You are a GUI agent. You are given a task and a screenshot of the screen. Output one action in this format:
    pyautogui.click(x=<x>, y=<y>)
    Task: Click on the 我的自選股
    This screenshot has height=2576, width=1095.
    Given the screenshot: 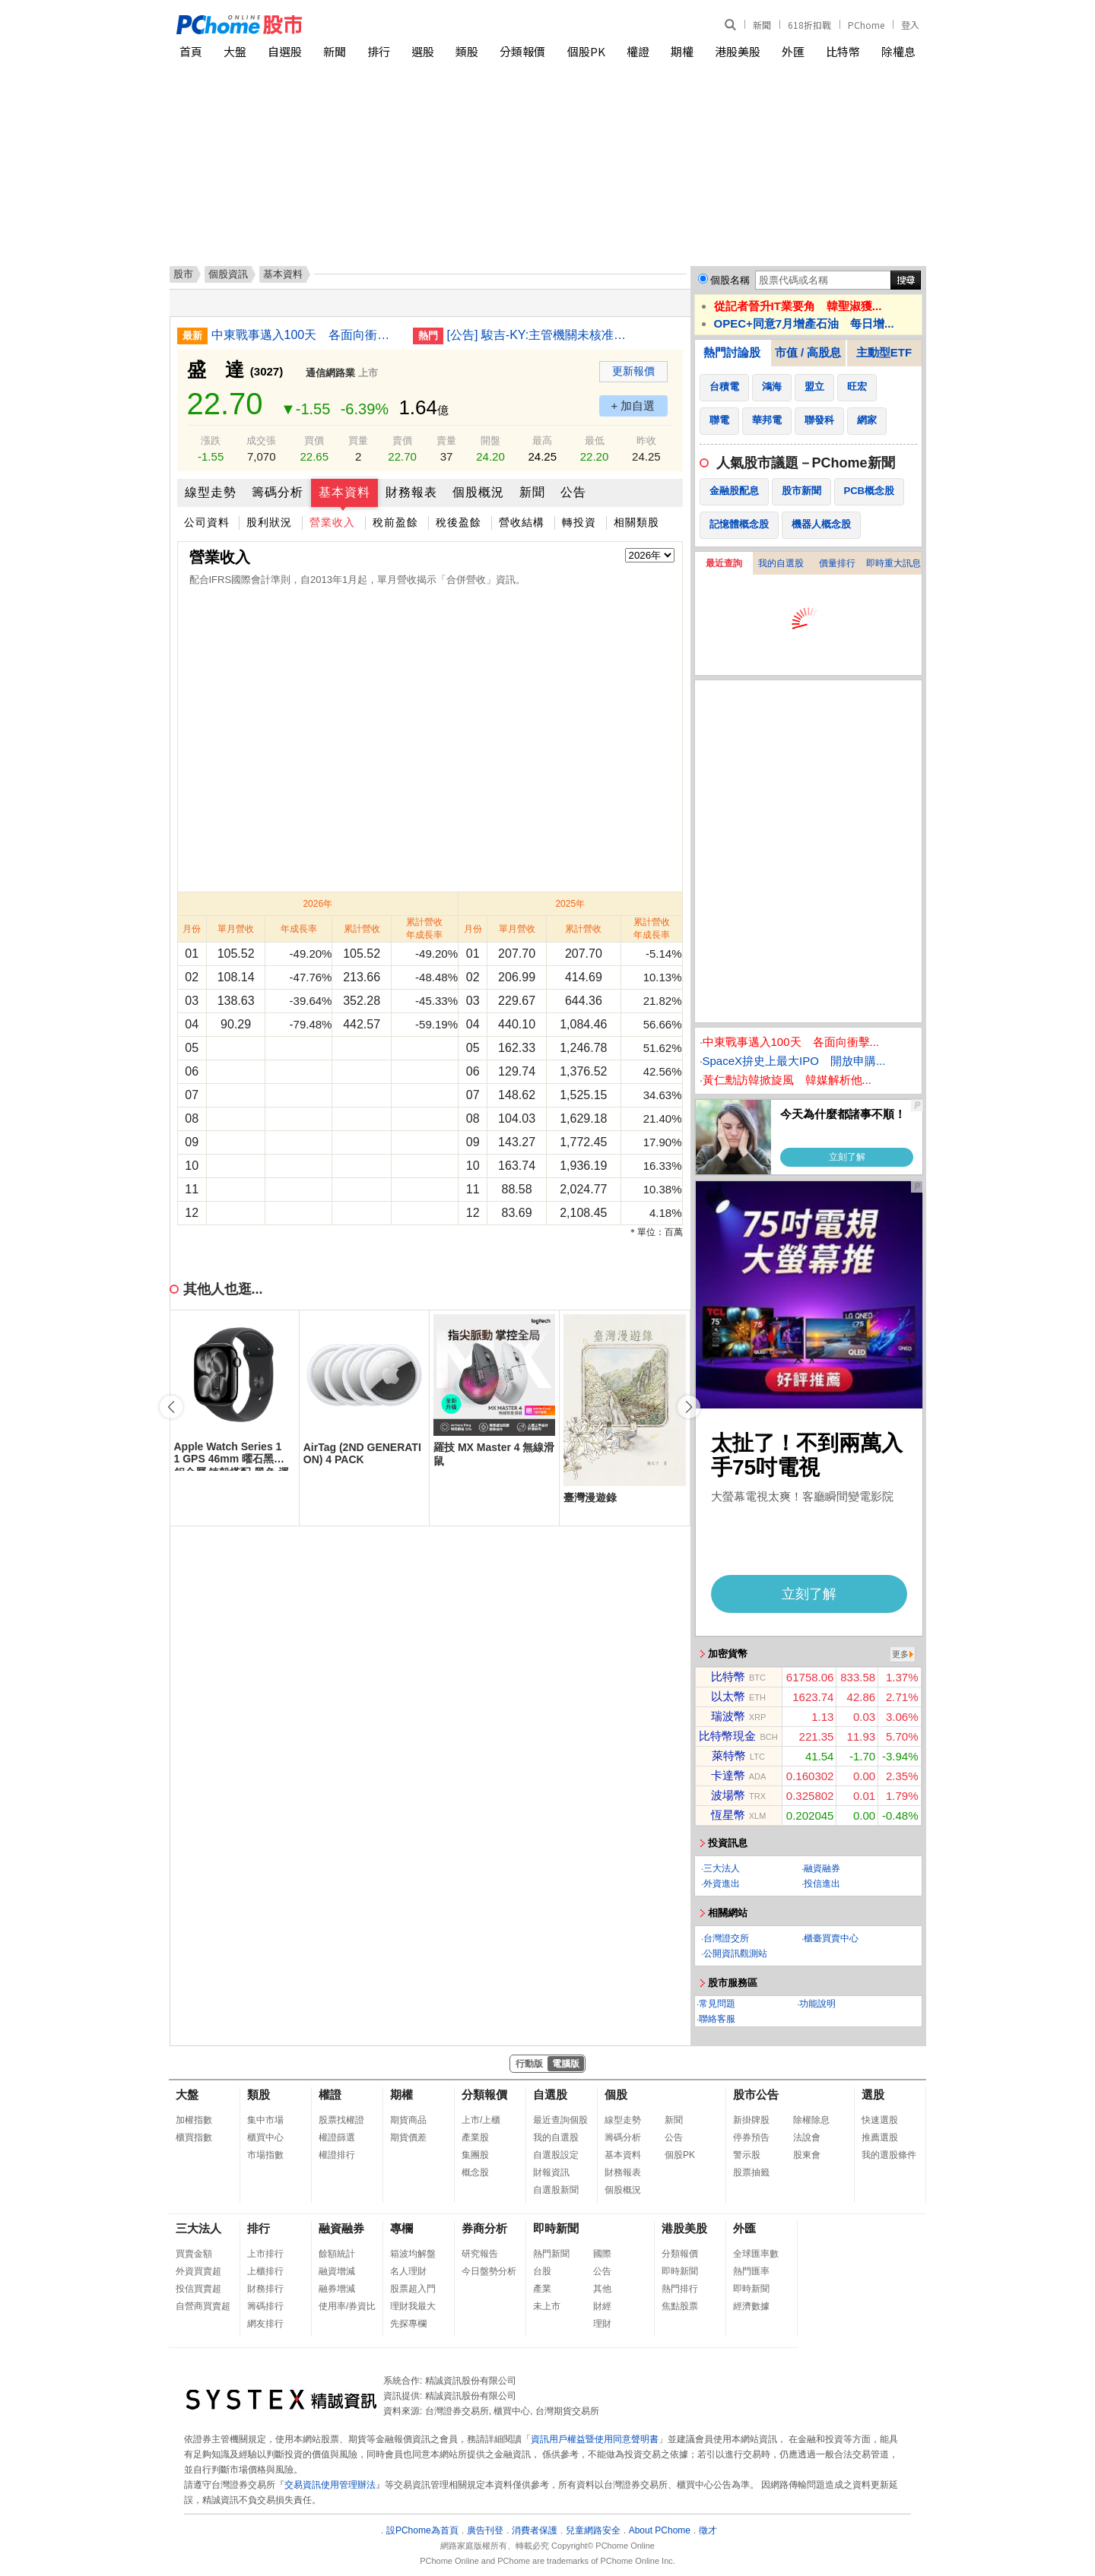 What is the action you would take?
    pyautogui.click(x=781, y=563)
    